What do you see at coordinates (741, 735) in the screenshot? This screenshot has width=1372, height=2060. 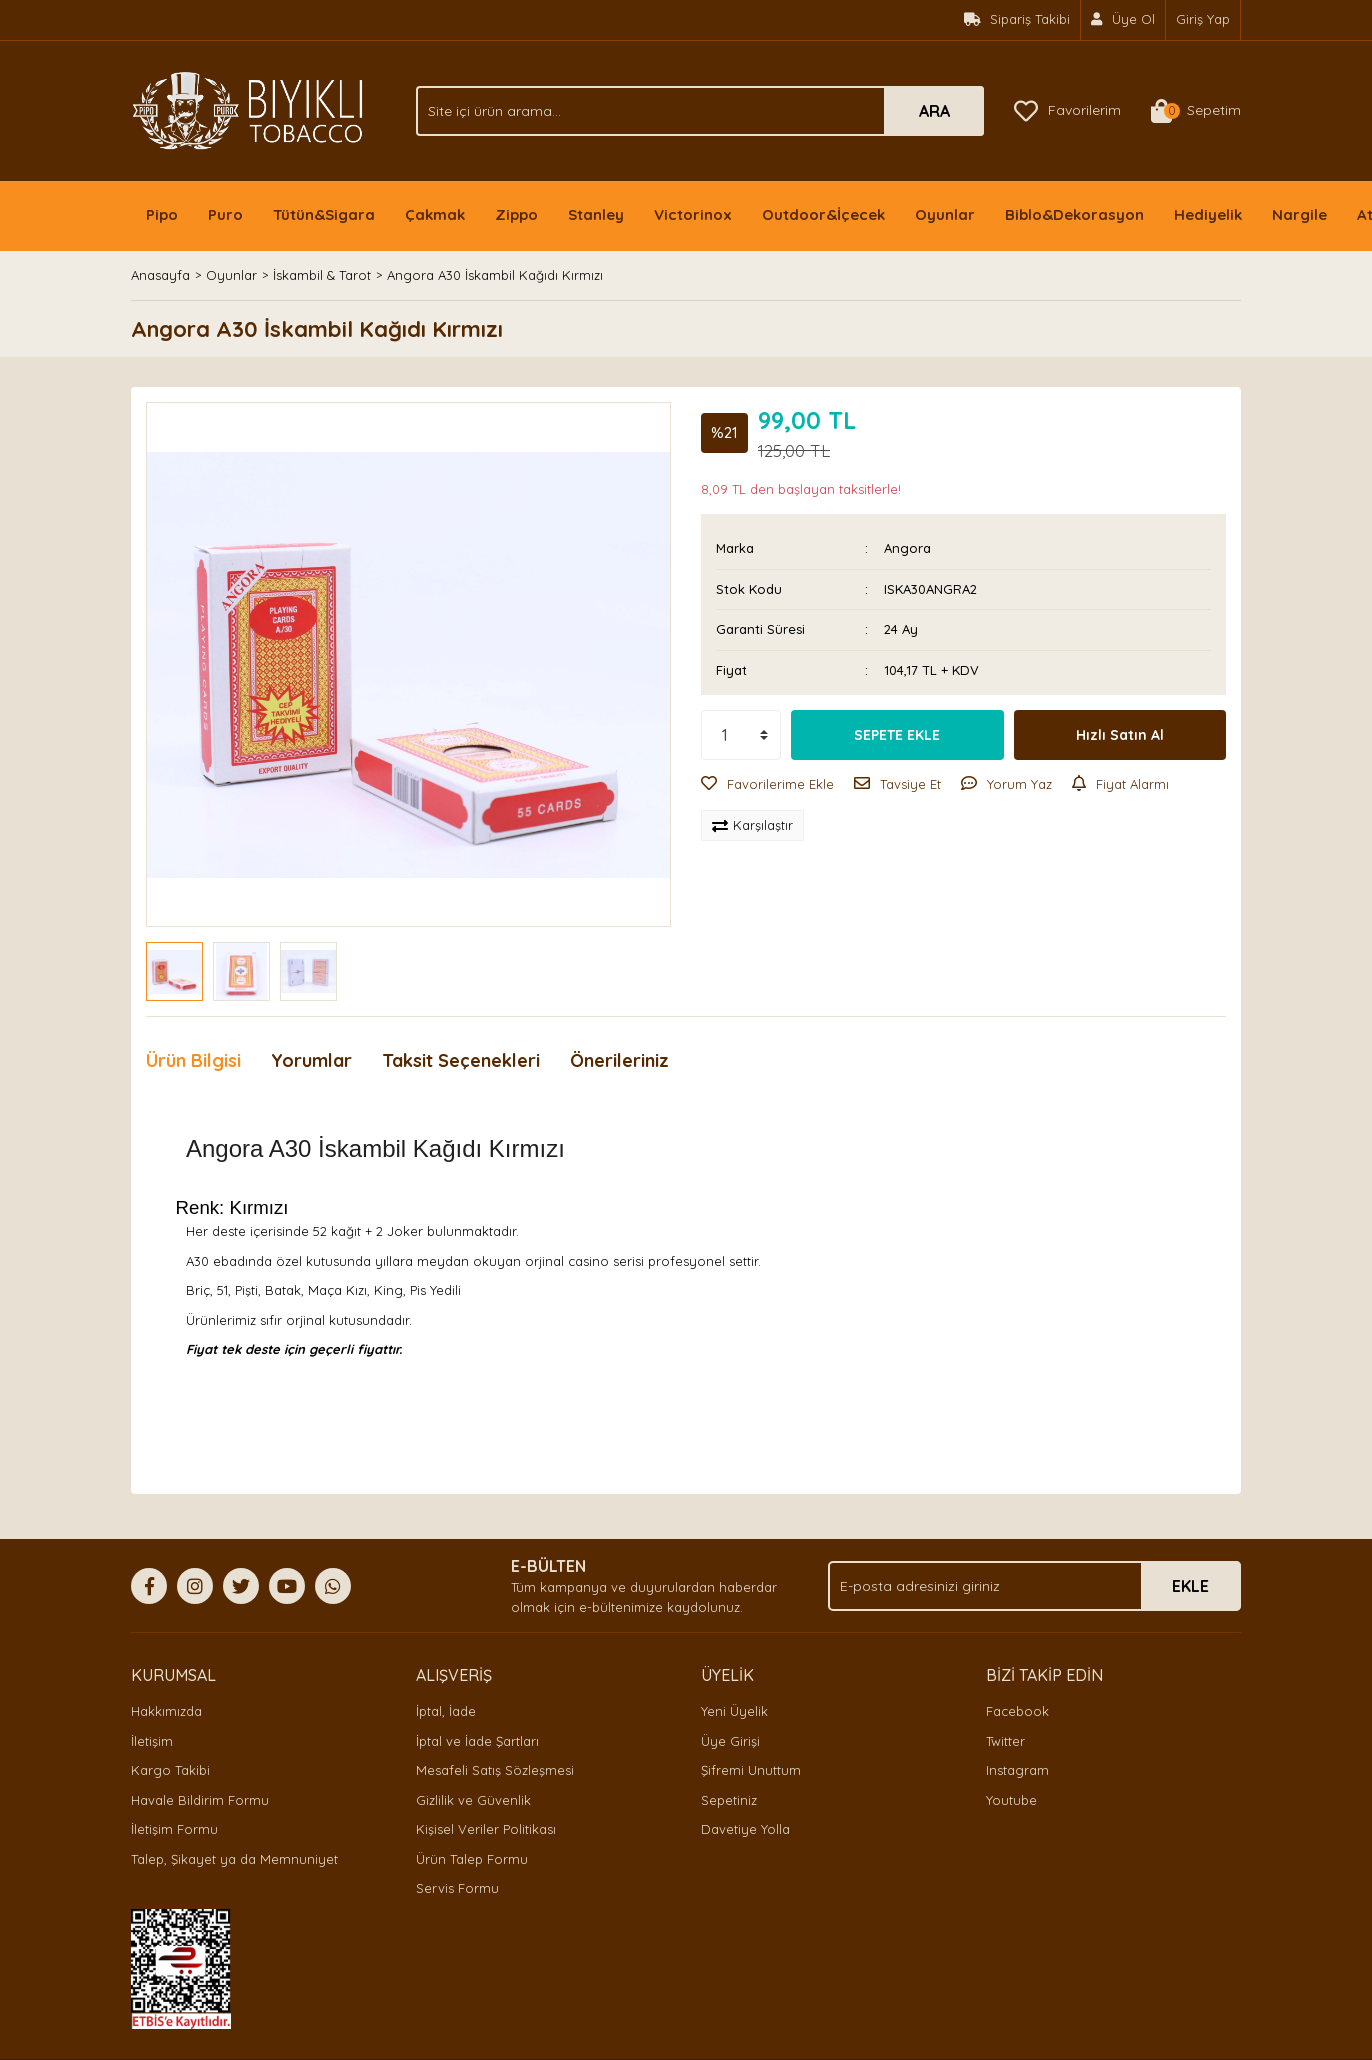 I see `[Quantity]` at bounding box center [741, 735].